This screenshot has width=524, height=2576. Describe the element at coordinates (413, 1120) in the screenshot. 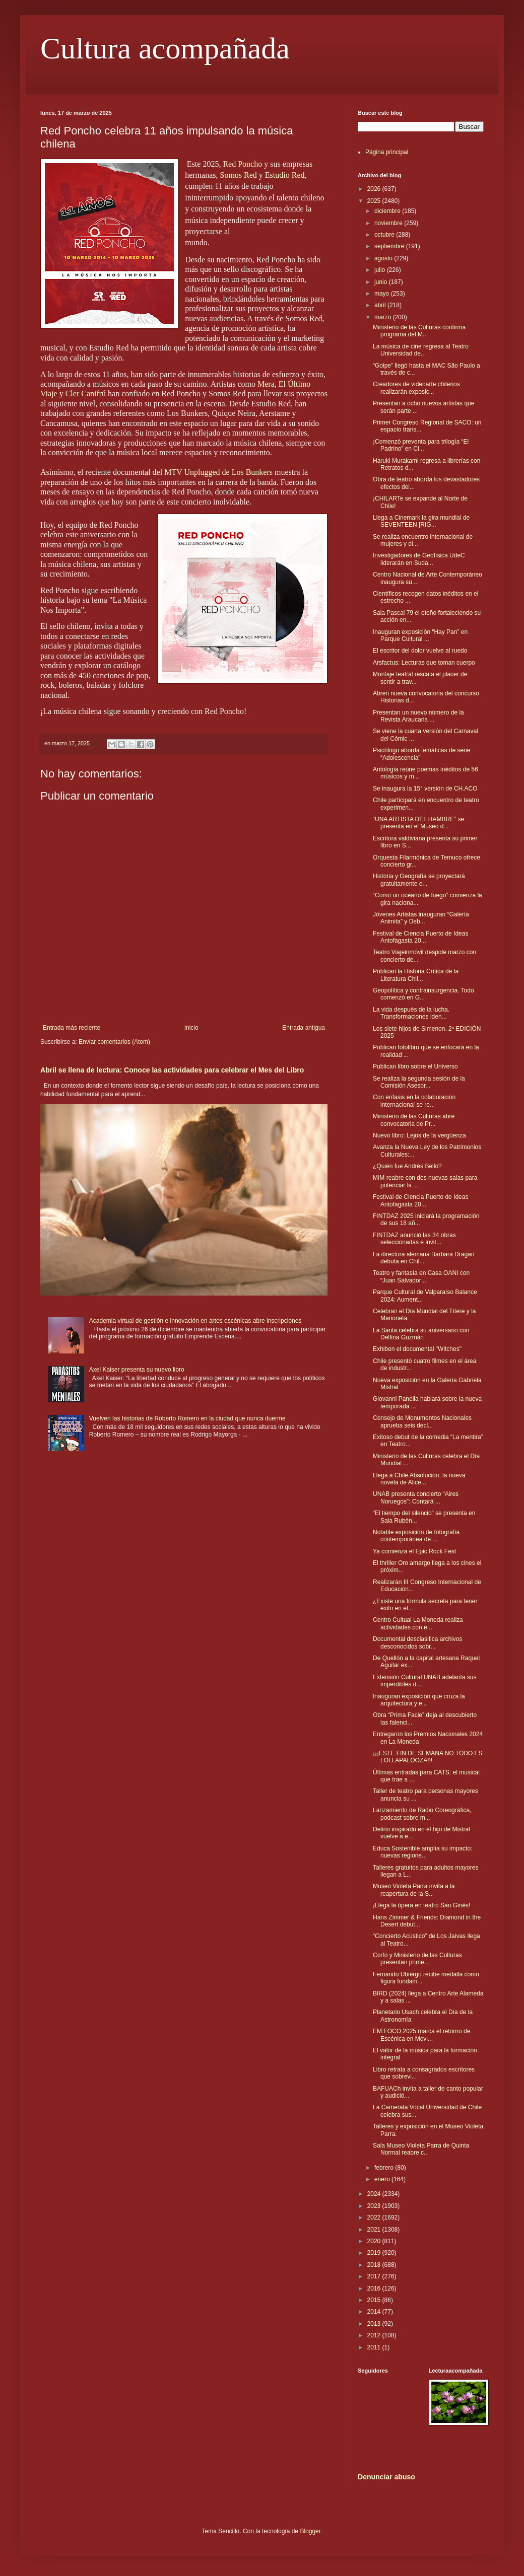

I see `Ministerio de las Culturas abre convocatoria de Pr...` at that location.